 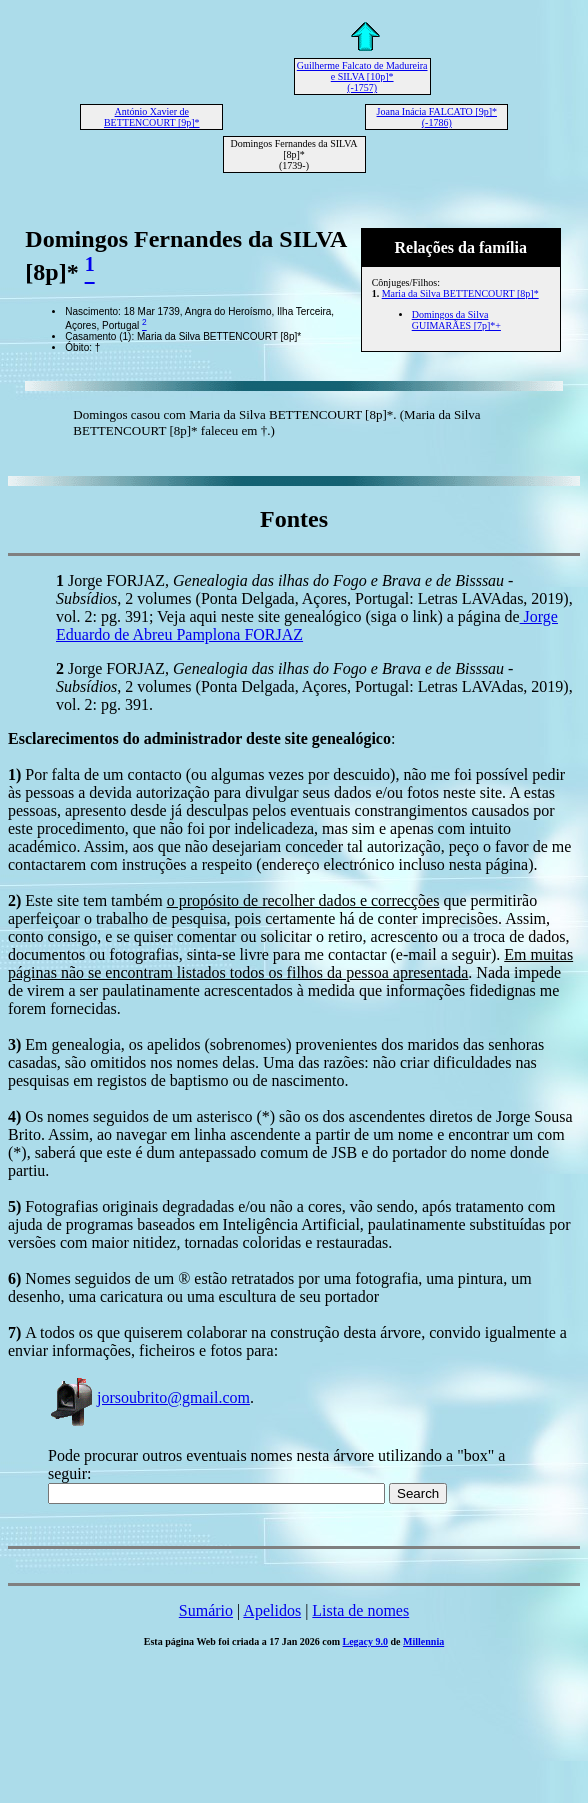 What do you see at coordinates (362, 76) in the screenshot?
I see `Guilherme Falcato de Madureira e SILVA [10p]* (-1757)` at bounding box center [362, 76].